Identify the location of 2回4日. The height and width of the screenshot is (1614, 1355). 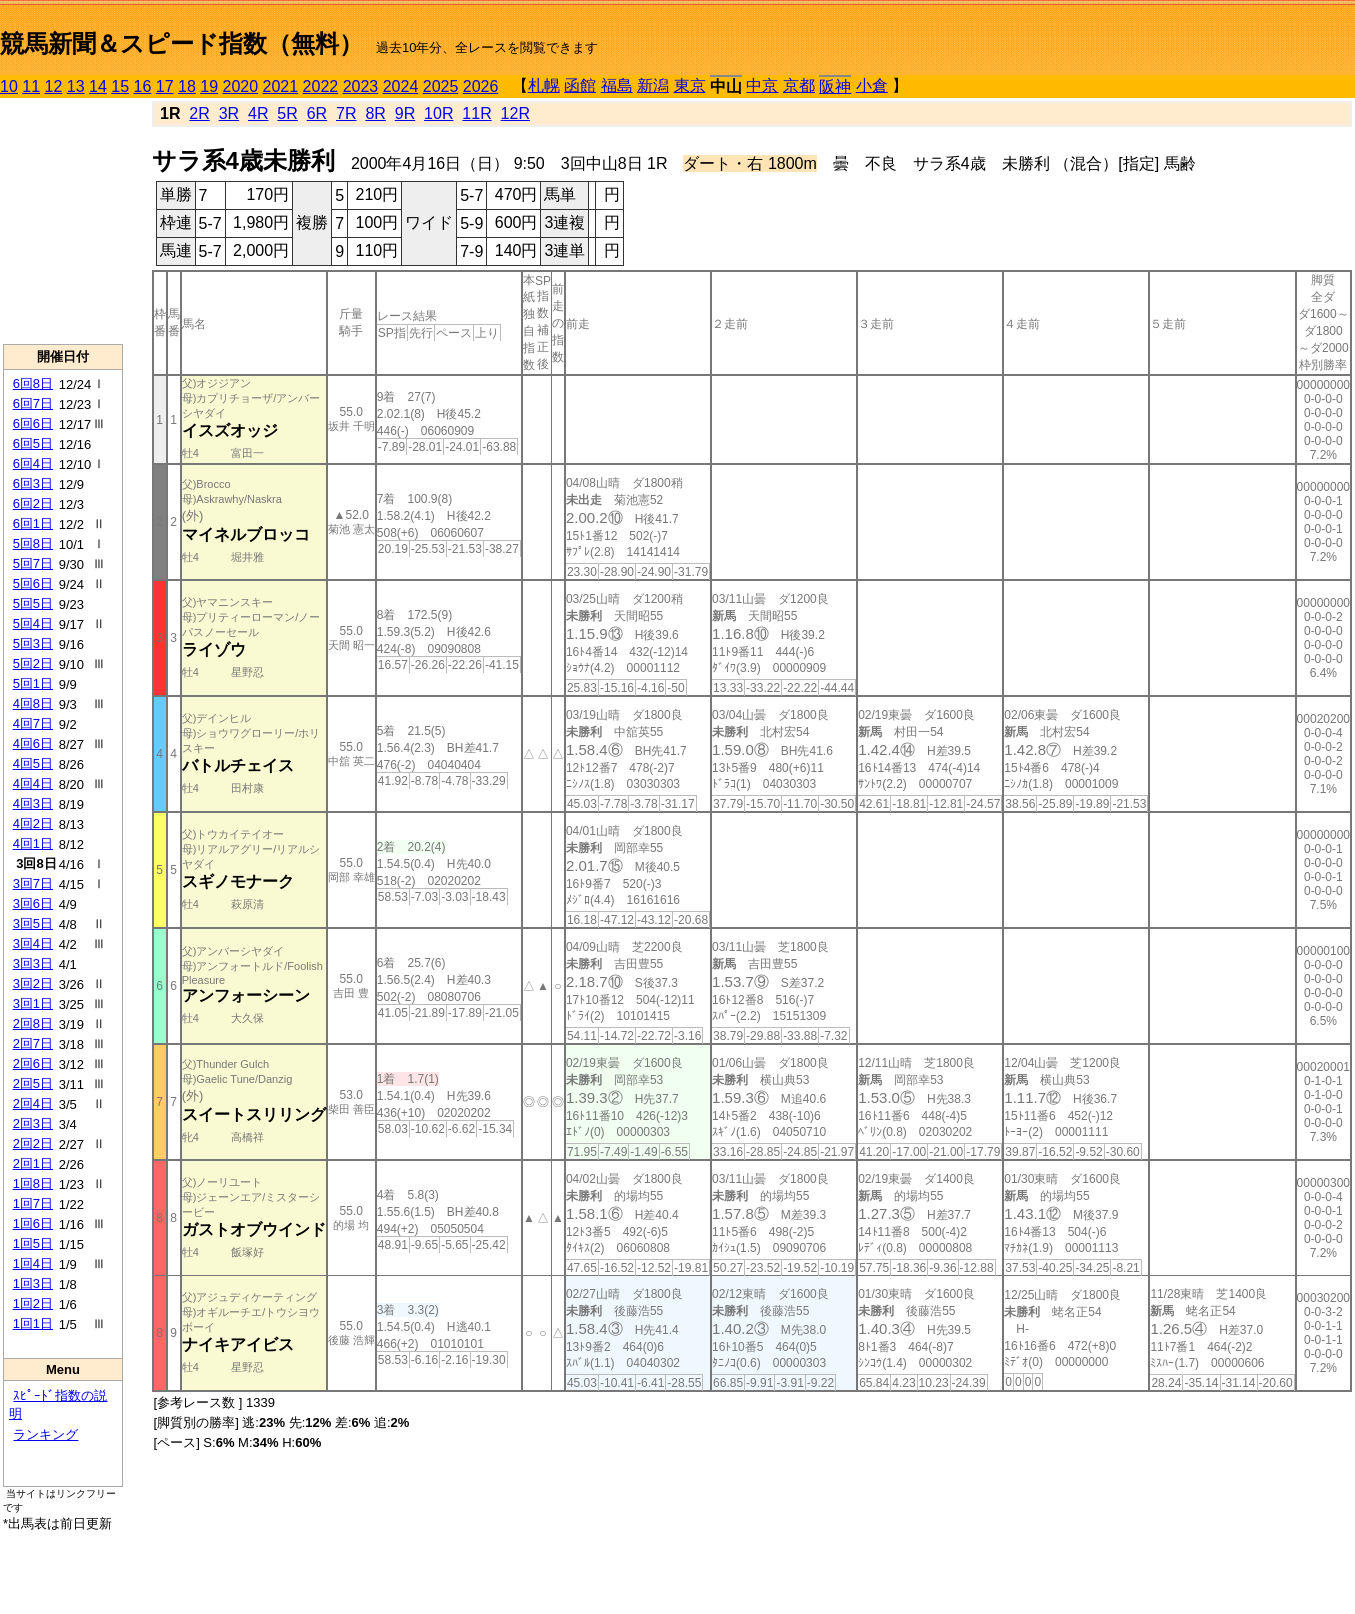
(33, 1103).